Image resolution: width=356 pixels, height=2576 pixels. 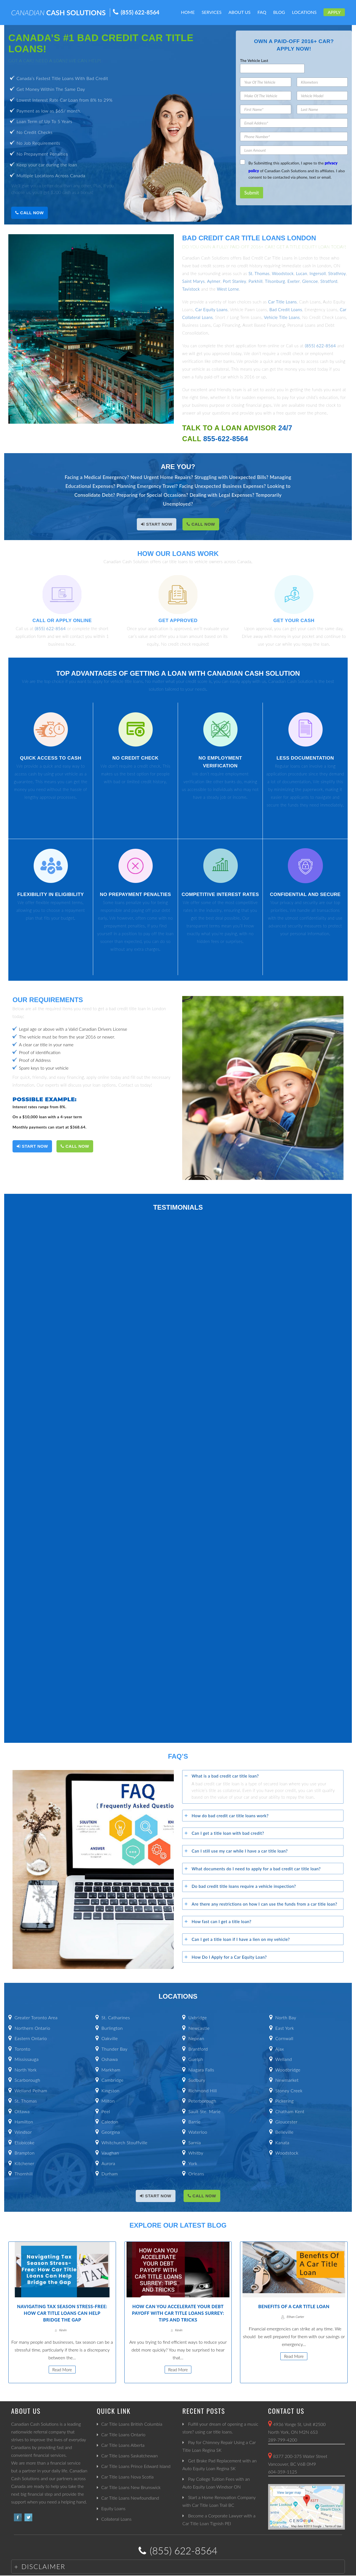 What do you see at coordinates (304, 12) in the screenshot?
I see `Locations` at bounding box center [304, 12].